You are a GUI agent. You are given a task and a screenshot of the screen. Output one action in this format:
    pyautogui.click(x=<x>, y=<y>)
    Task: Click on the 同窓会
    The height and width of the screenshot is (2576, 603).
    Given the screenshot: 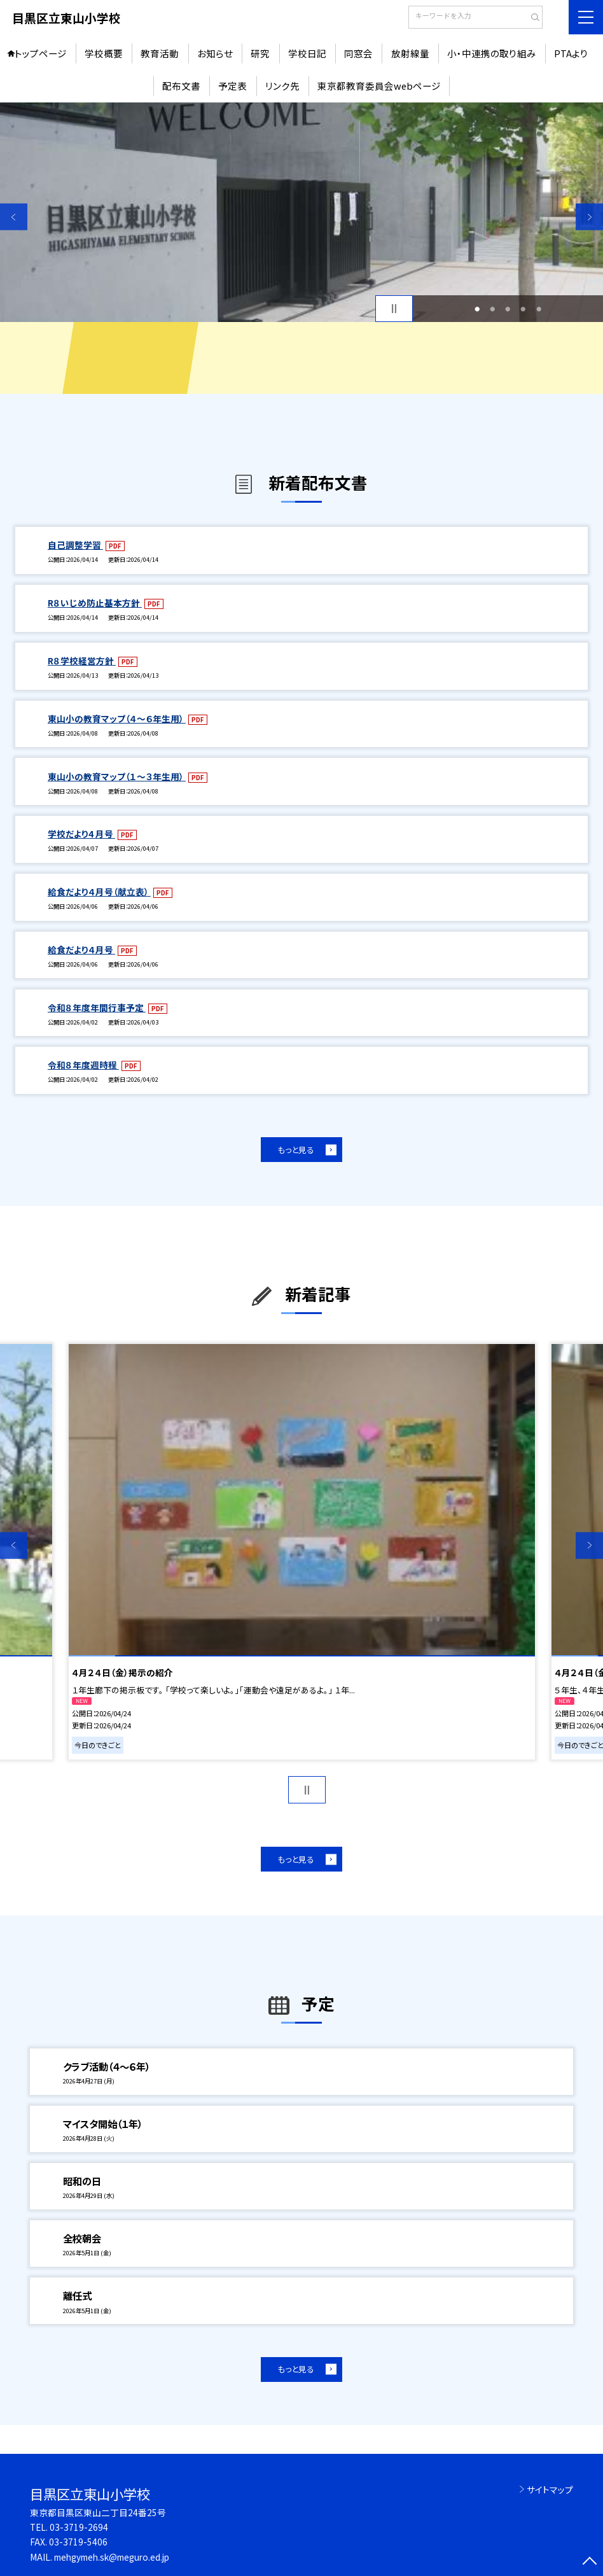 What is the action you would take?
    pyautogui.click(x=358, y=53)
    